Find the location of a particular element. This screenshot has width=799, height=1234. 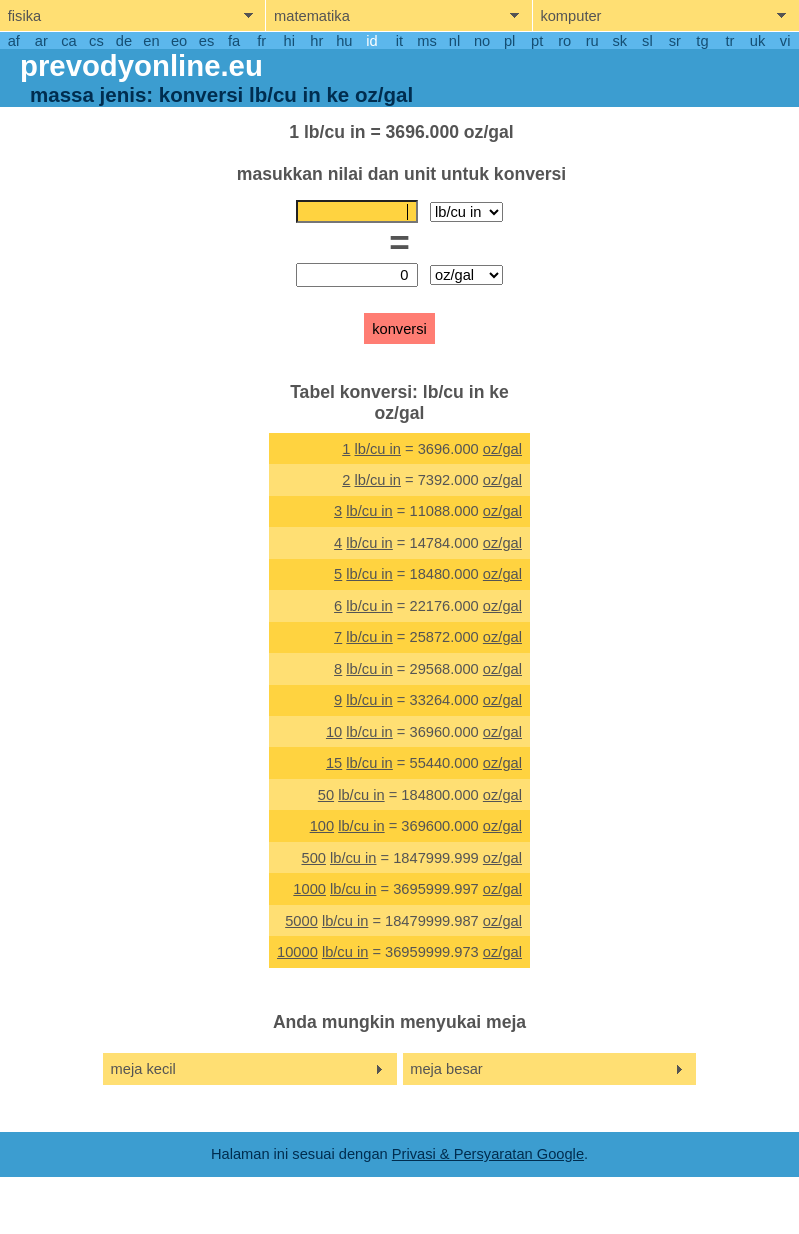

sl is located at coordinates (647, 41).